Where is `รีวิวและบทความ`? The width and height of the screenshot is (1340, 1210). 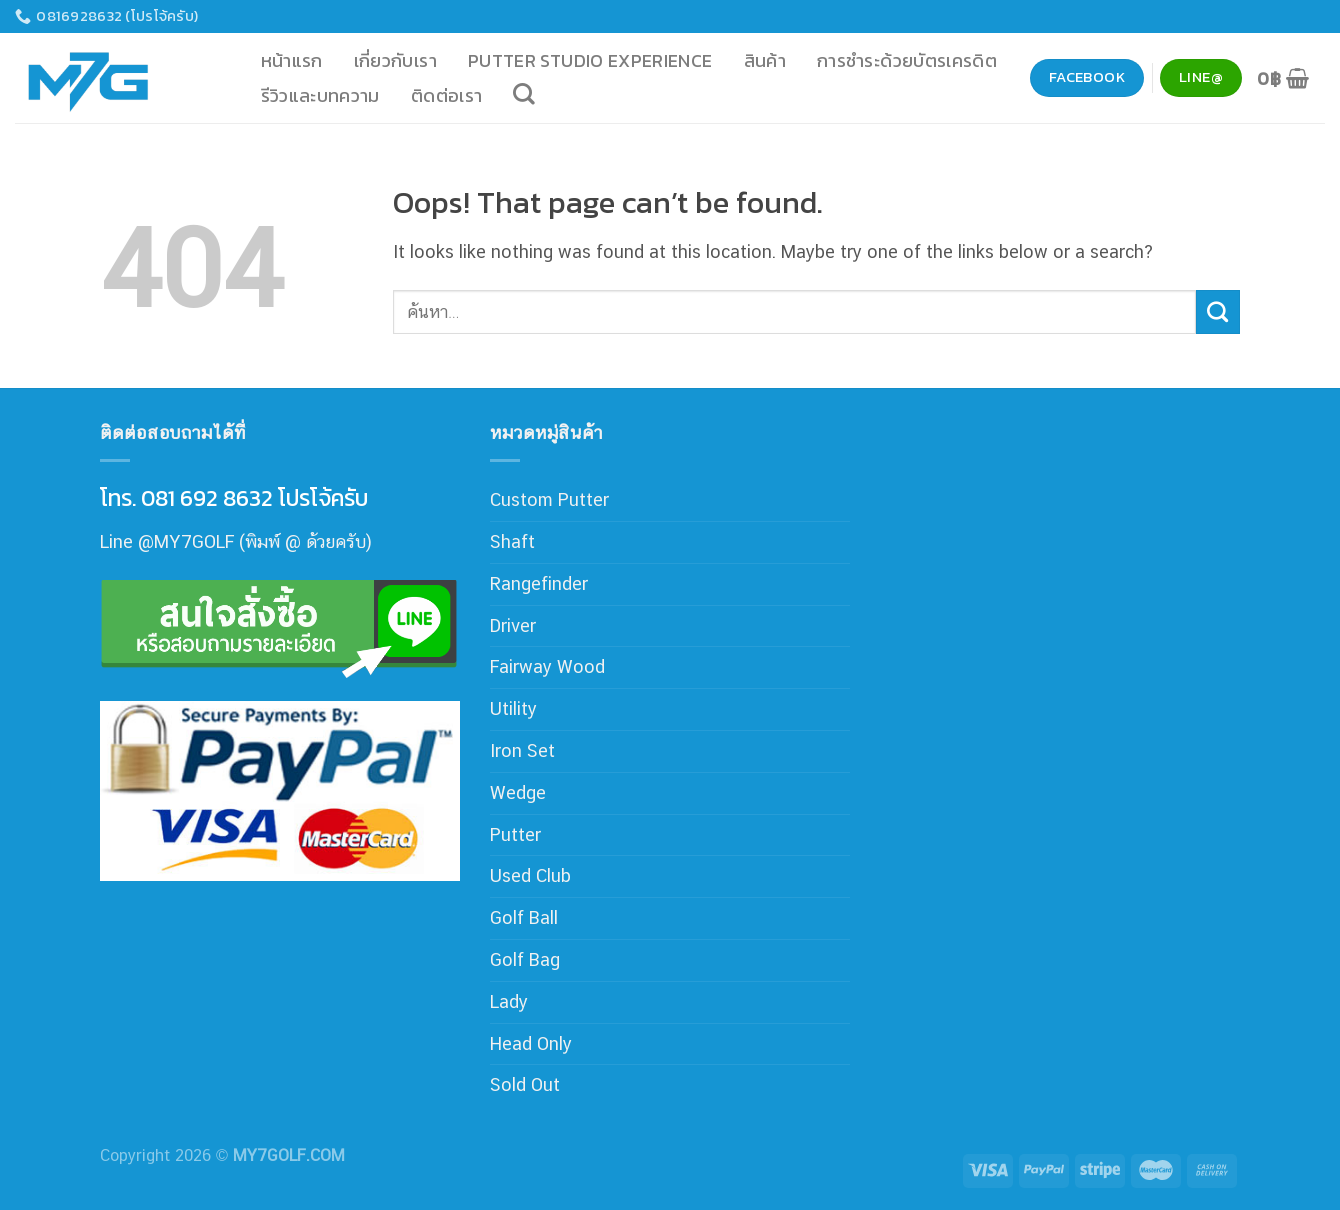 รีวิวและบทความ is located at coordinates (320, 95).